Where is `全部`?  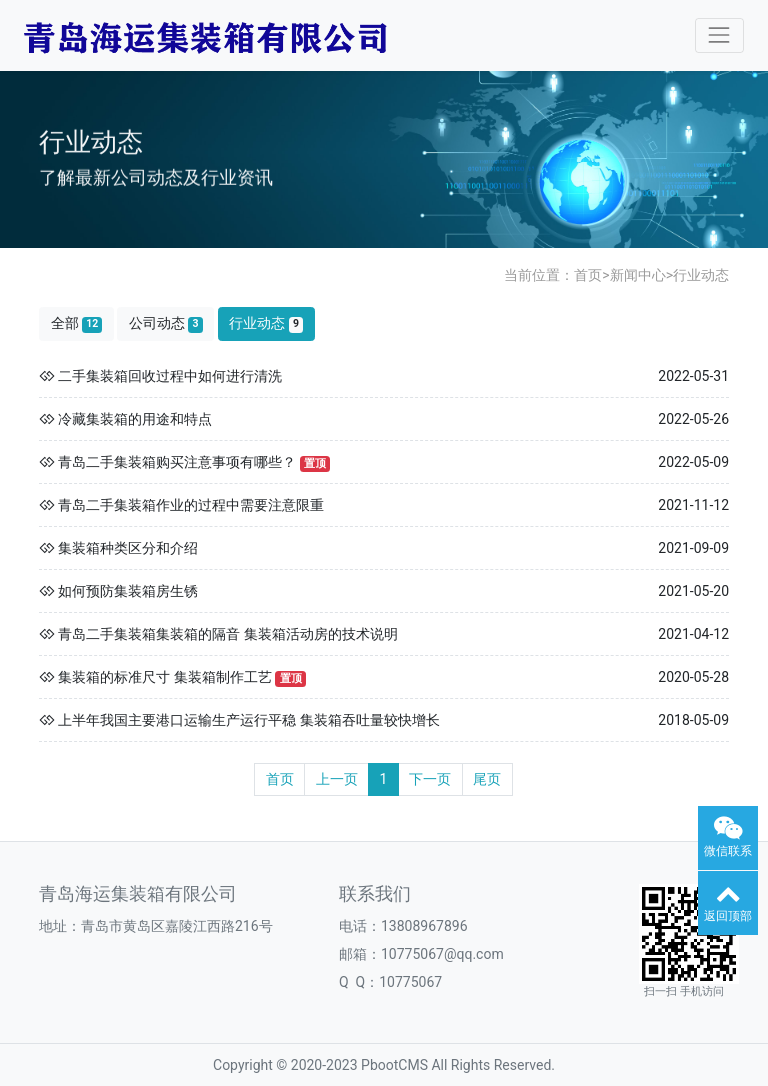
全部 is located at coordinates (77, 323).